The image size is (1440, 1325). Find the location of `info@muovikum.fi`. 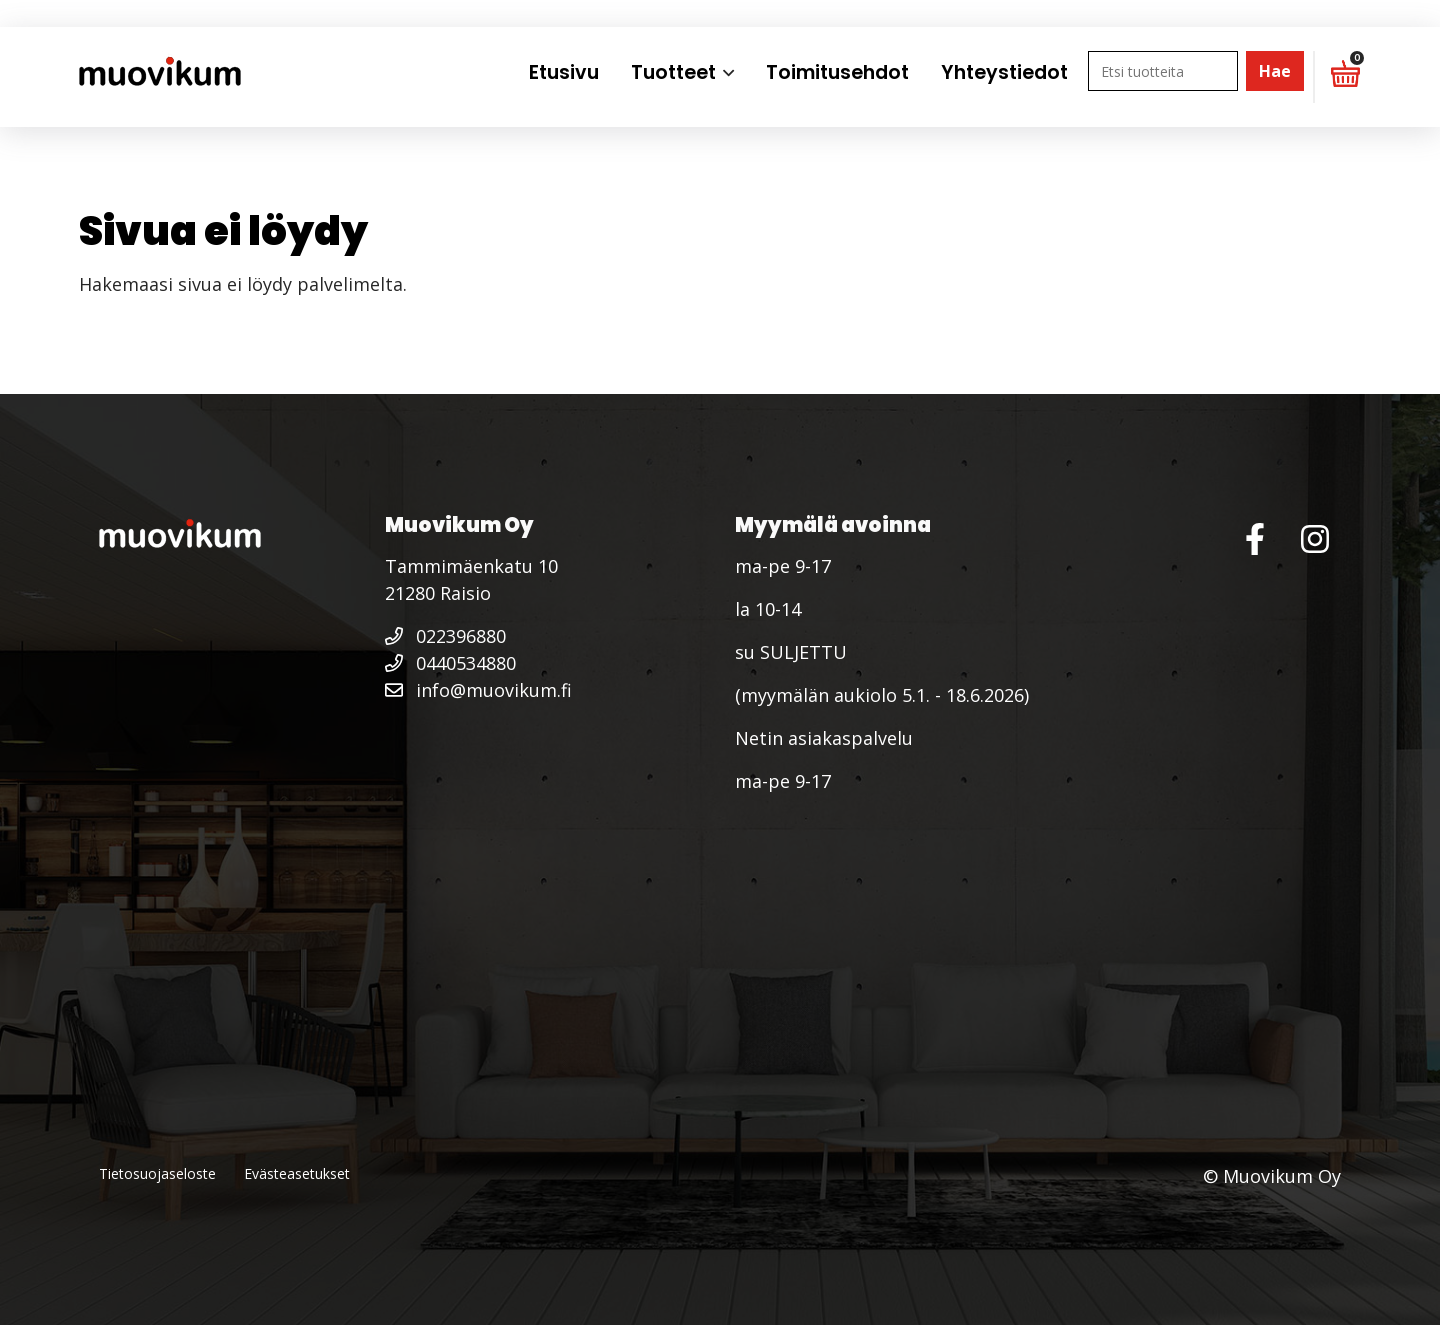

info@muovikum.fi is located at coordinates (478, 690).